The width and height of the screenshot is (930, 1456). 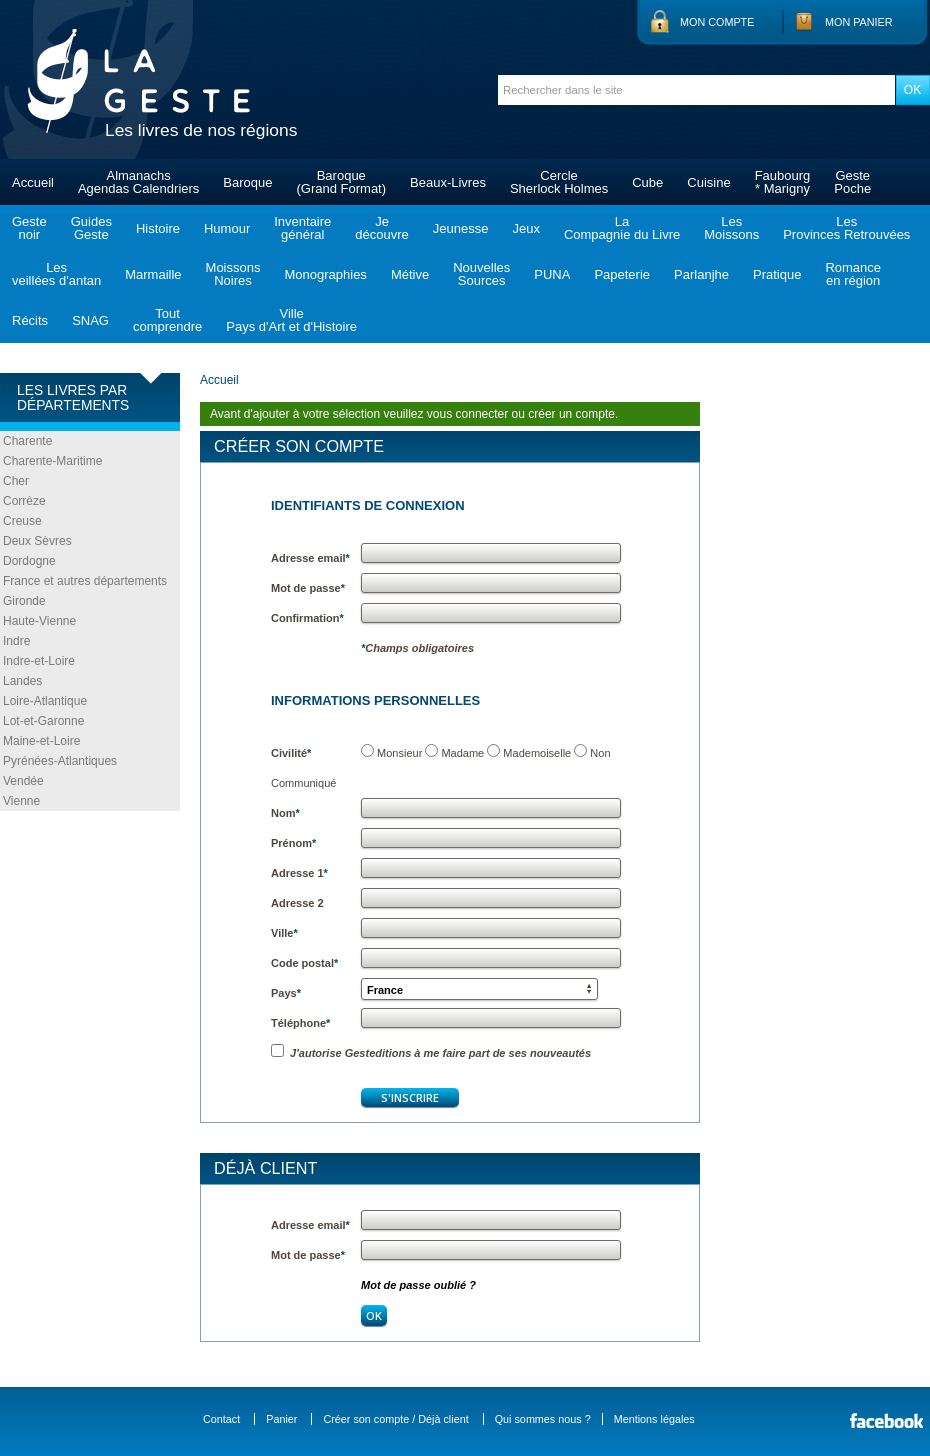 I want to click on Mot de passe, so click(x=308, y=588).